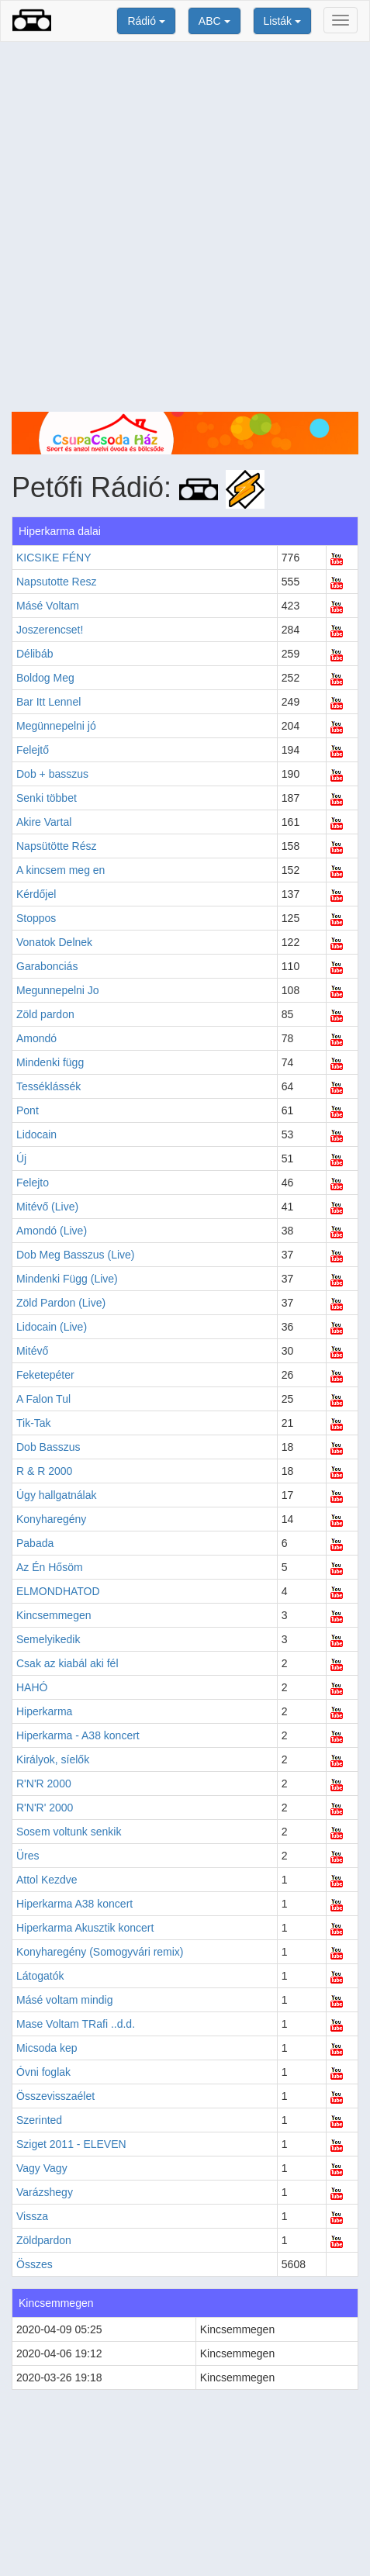 The image size is (370, 2576). I want to click on Hiperkarma, so click(44, 1711).